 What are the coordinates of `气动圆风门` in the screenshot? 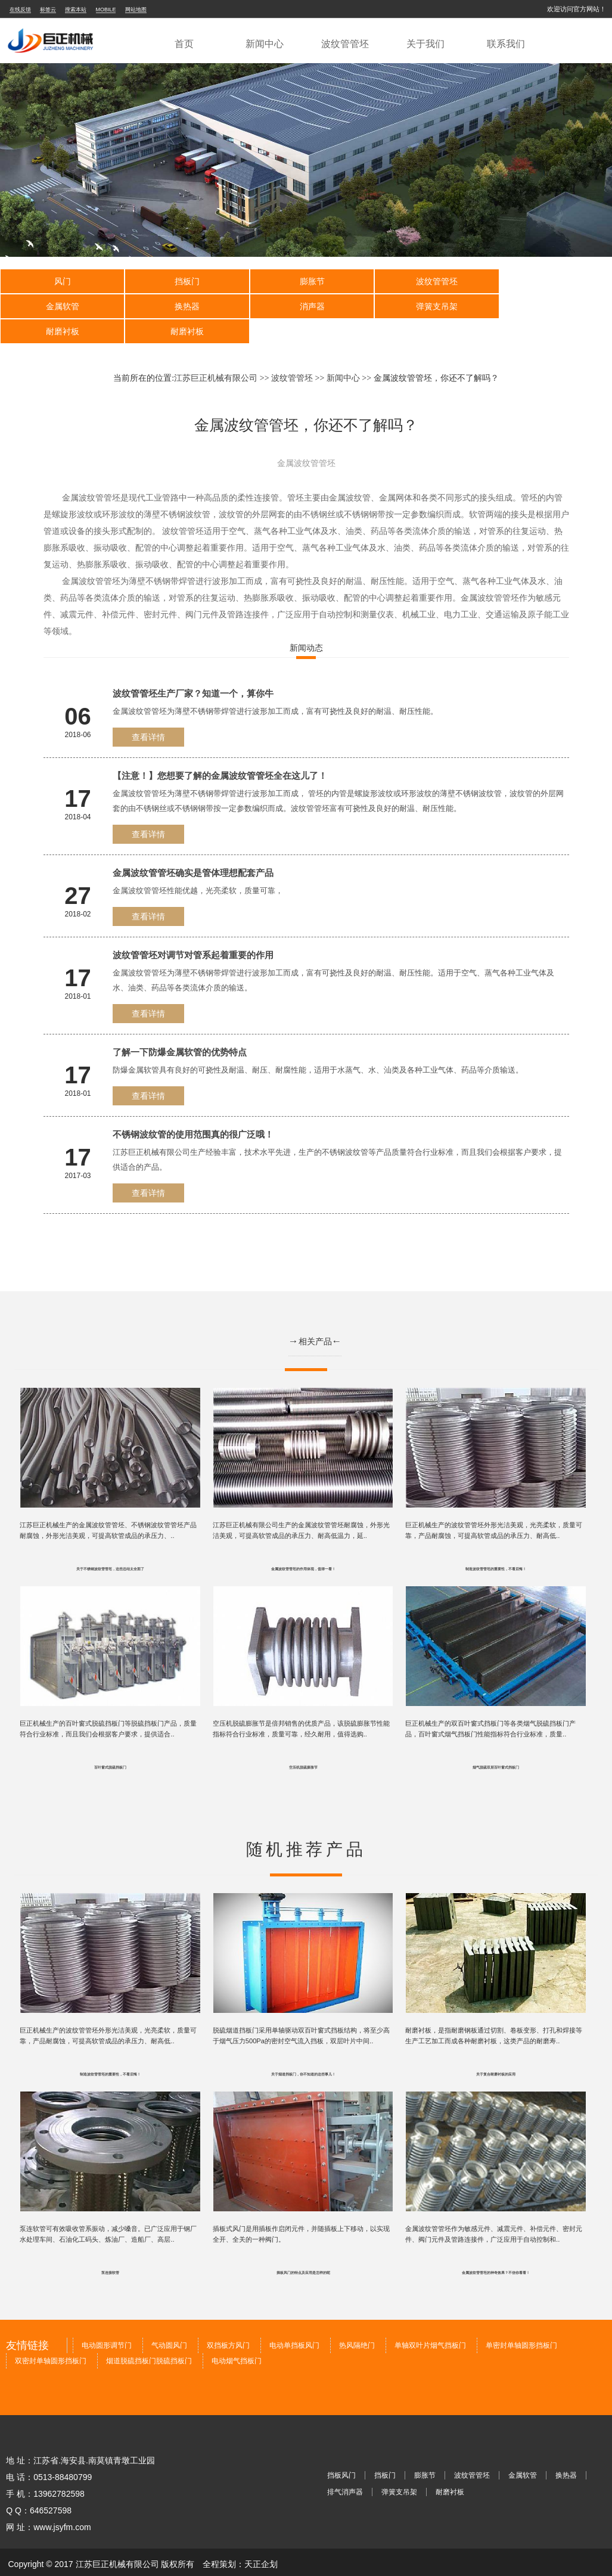 It's located at (169, 2324).